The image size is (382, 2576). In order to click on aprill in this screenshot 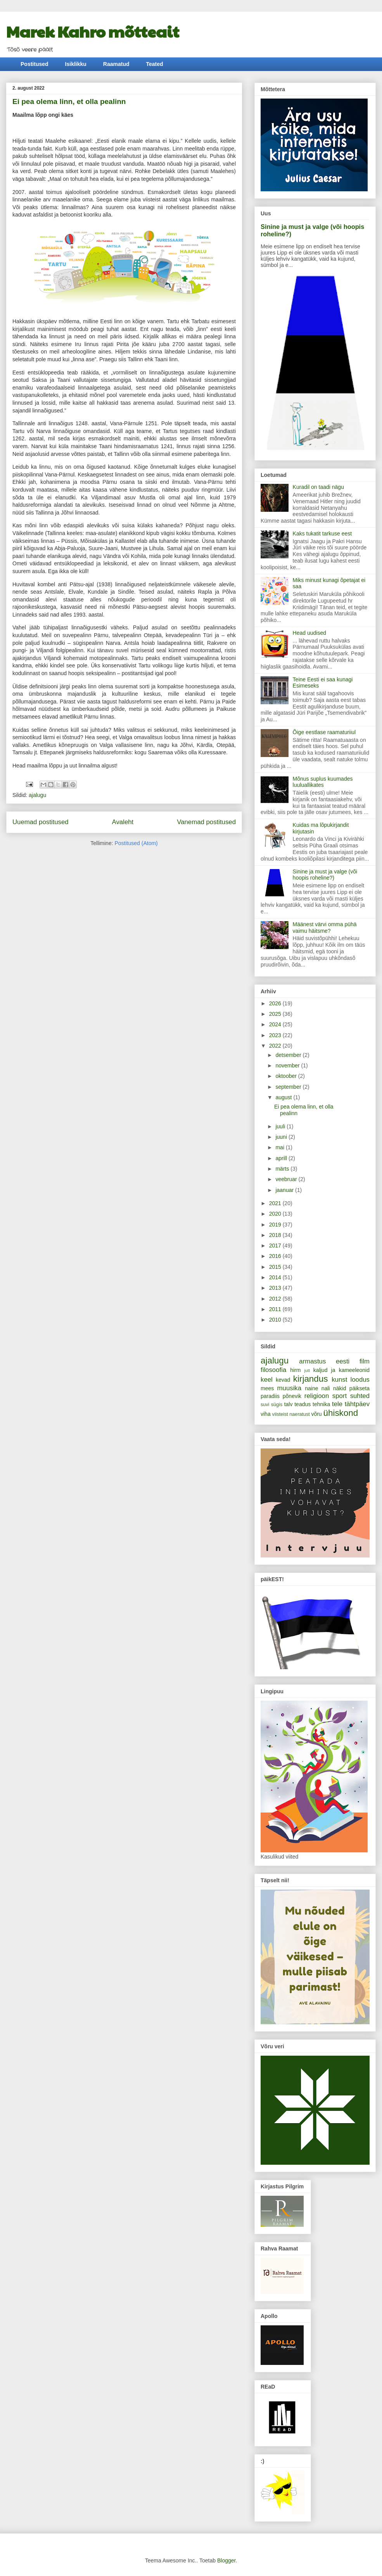, I will do `click(281, 1158)`.